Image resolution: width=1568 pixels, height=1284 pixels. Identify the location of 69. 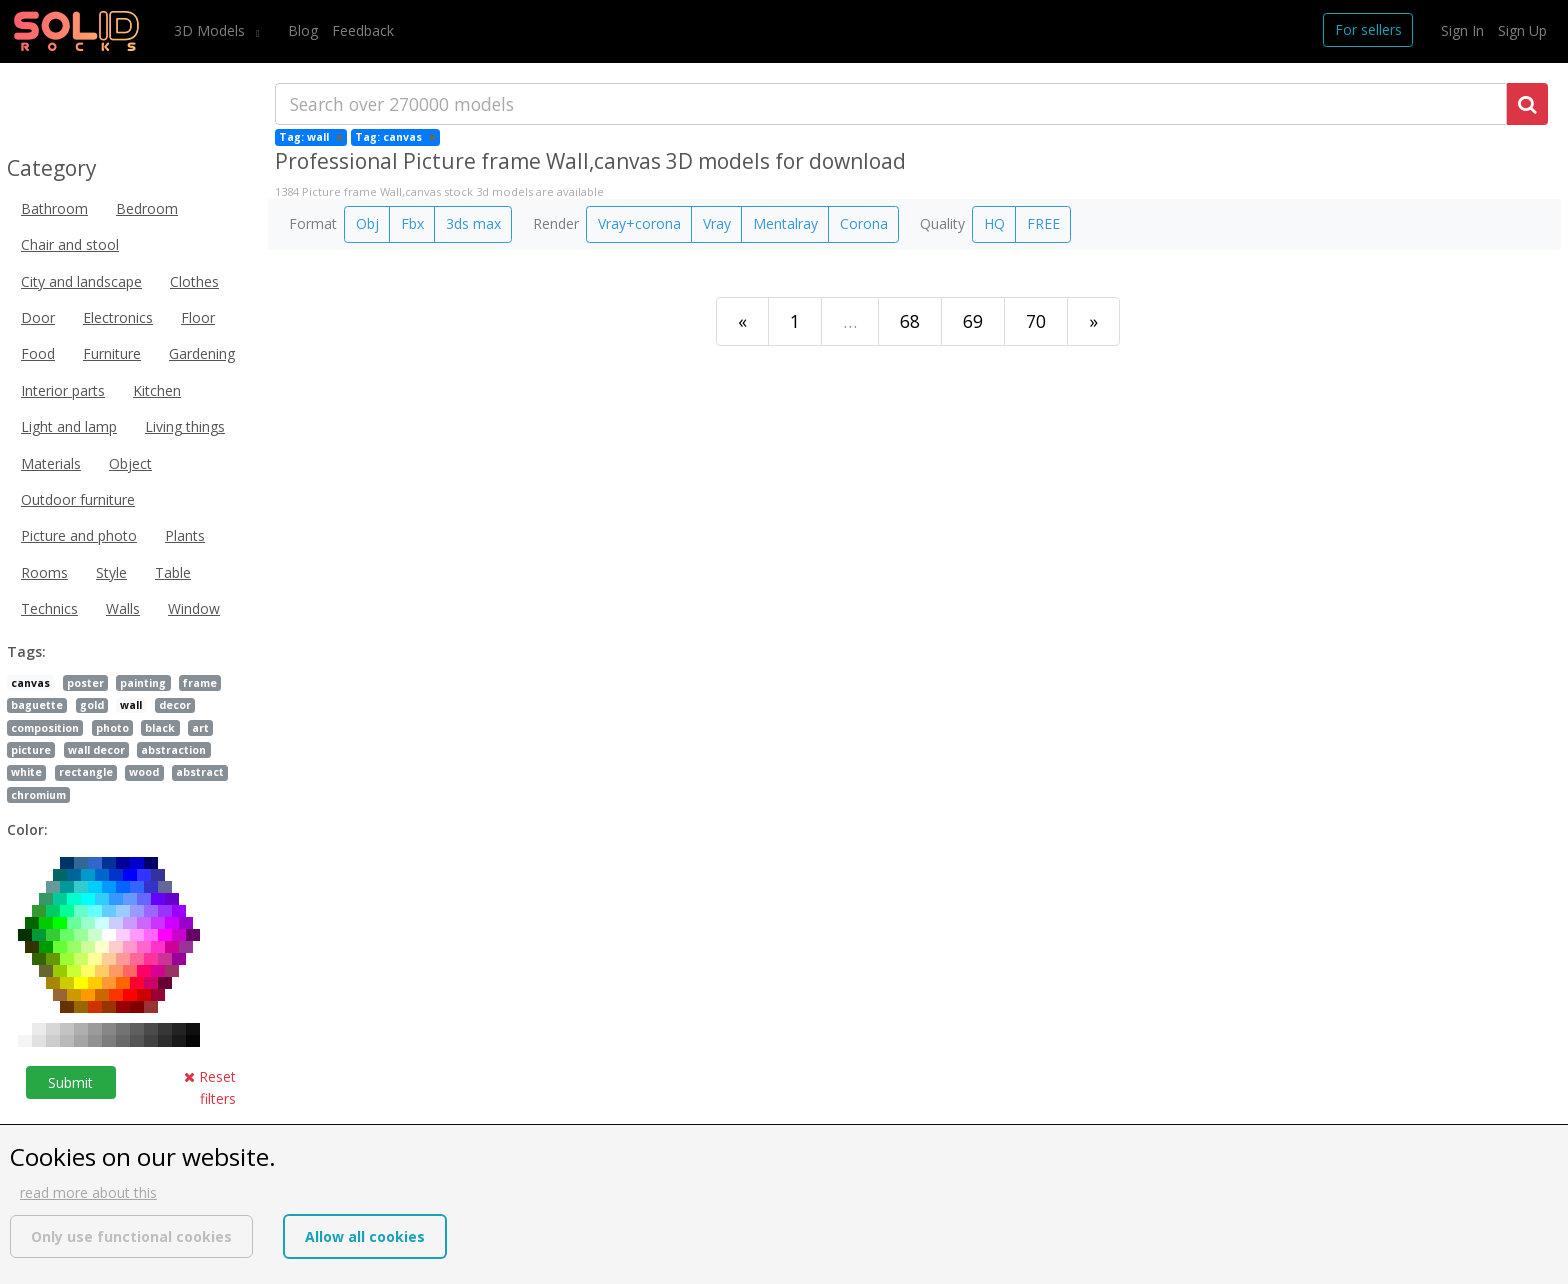
(973, 321).